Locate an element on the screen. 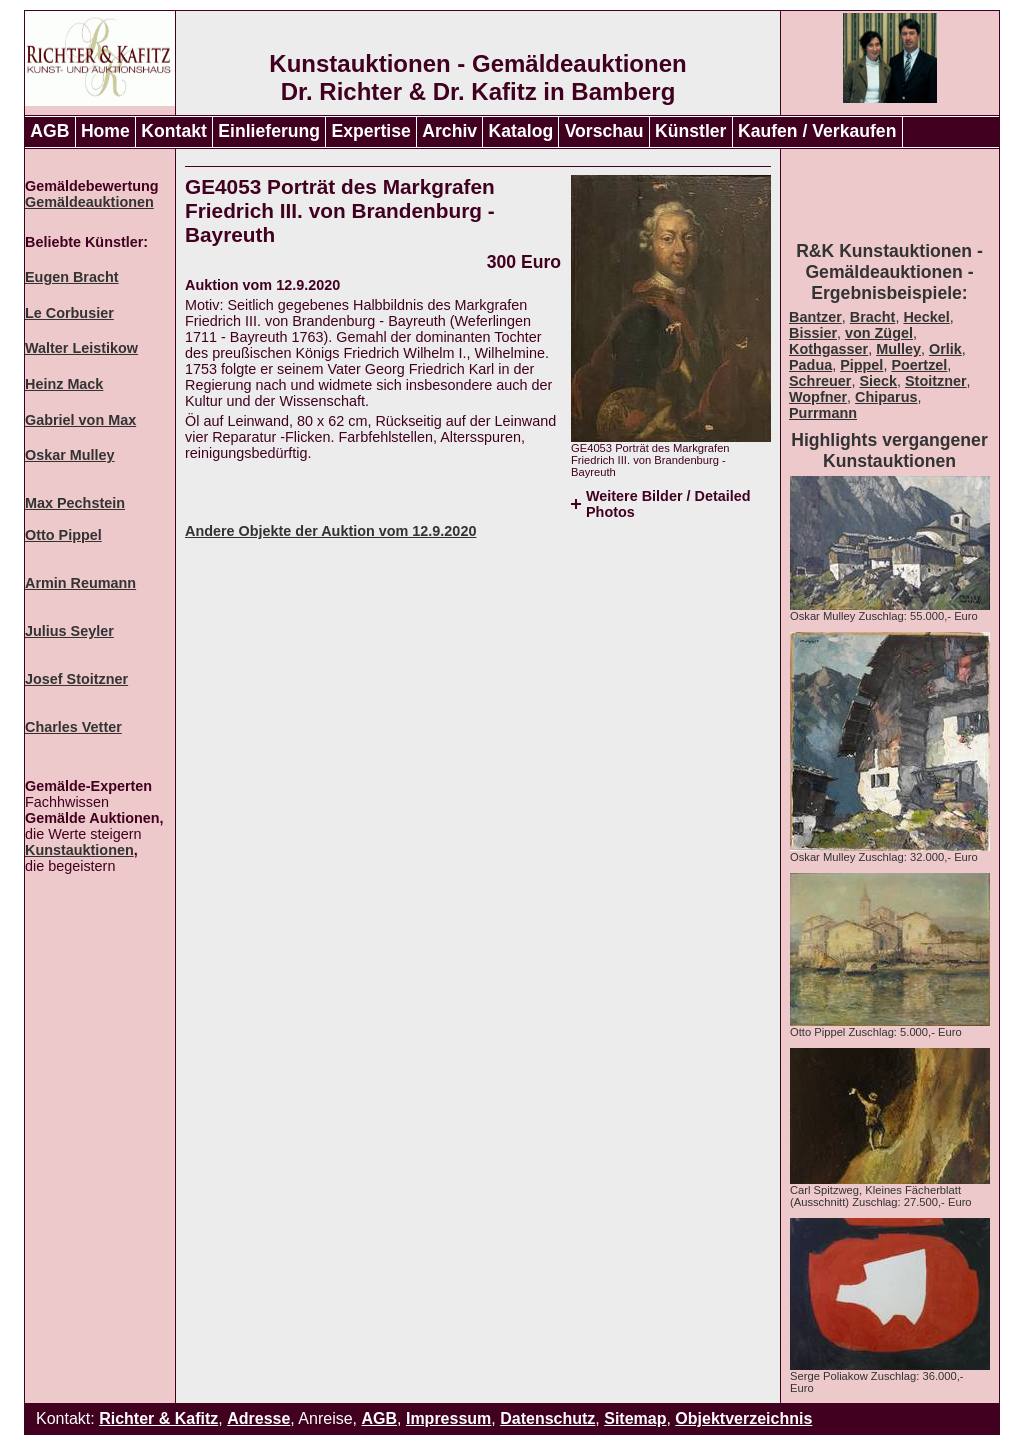 The height and width of the screenshot is (1445, 1024). Vorschau is located at coordinates (604, 131).